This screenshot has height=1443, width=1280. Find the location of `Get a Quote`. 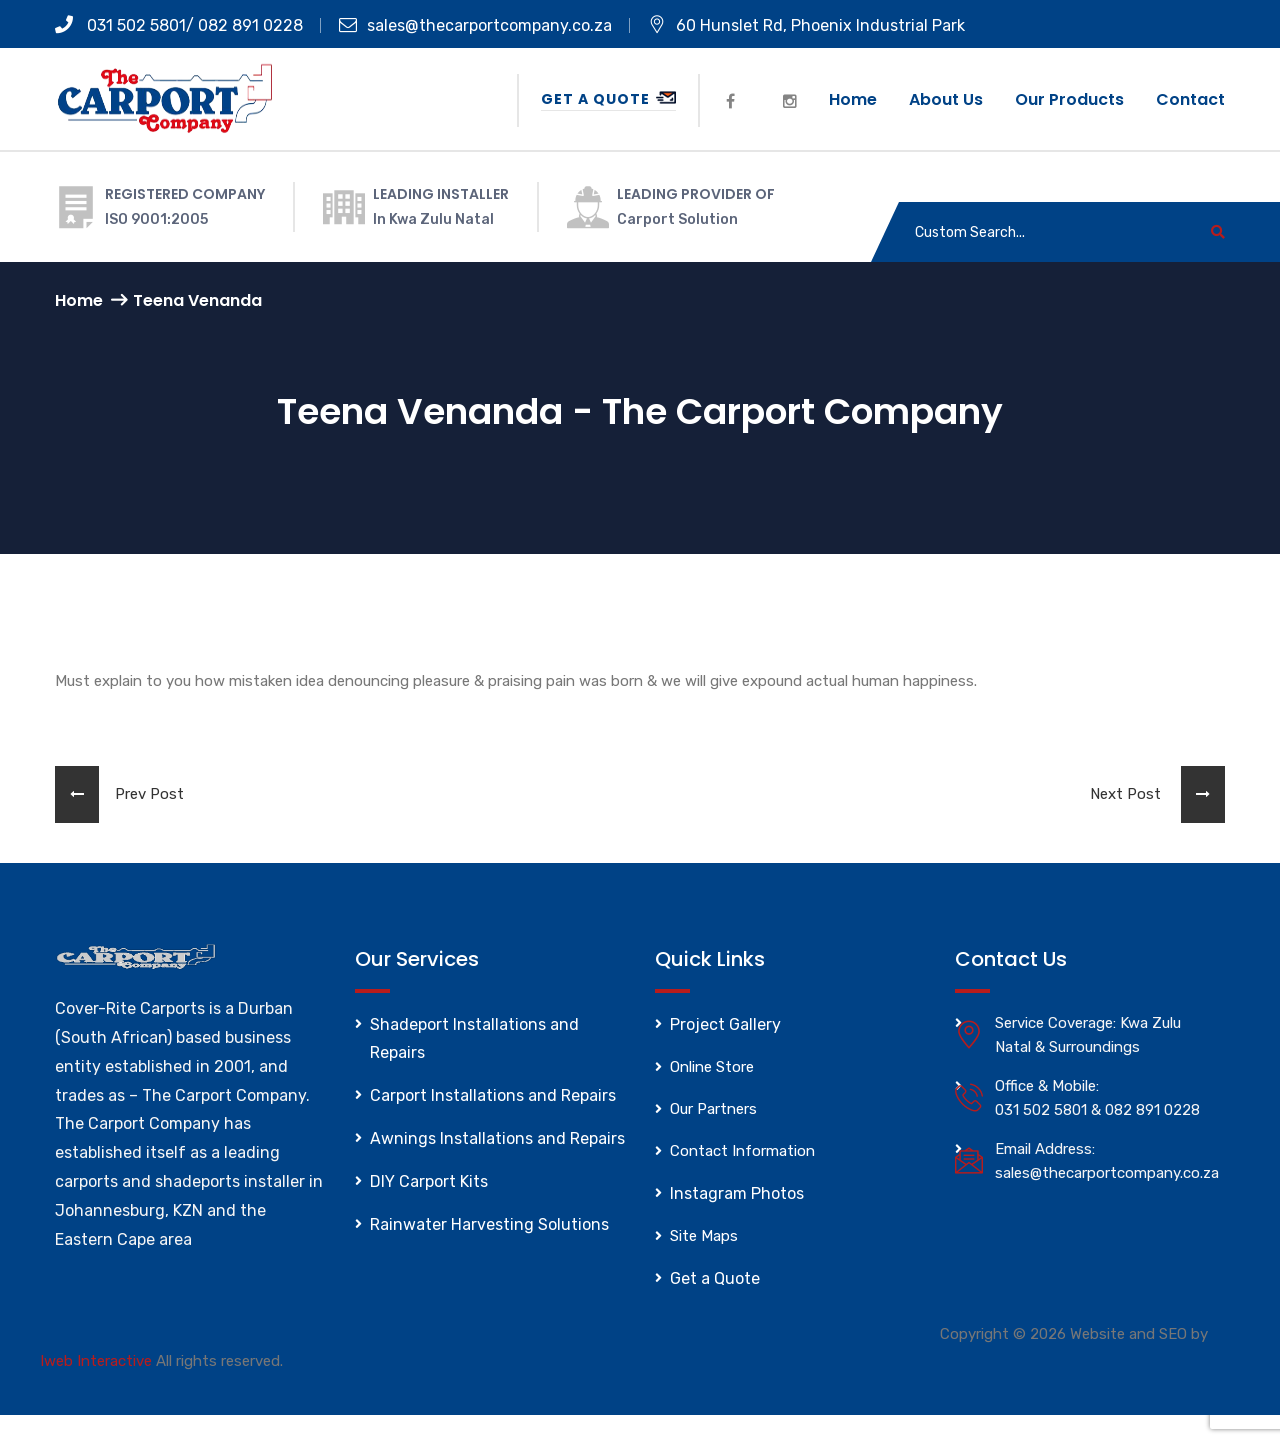

Get a Quote is located at coordinates (608, 99).